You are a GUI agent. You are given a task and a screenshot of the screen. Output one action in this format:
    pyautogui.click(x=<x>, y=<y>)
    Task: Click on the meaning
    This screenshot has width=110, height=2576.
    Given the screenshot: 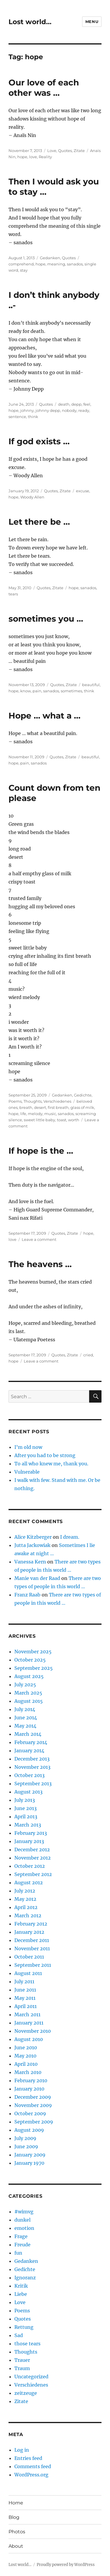 What is the action you would take?
    pyautogui.click(x=56, y=264)
    